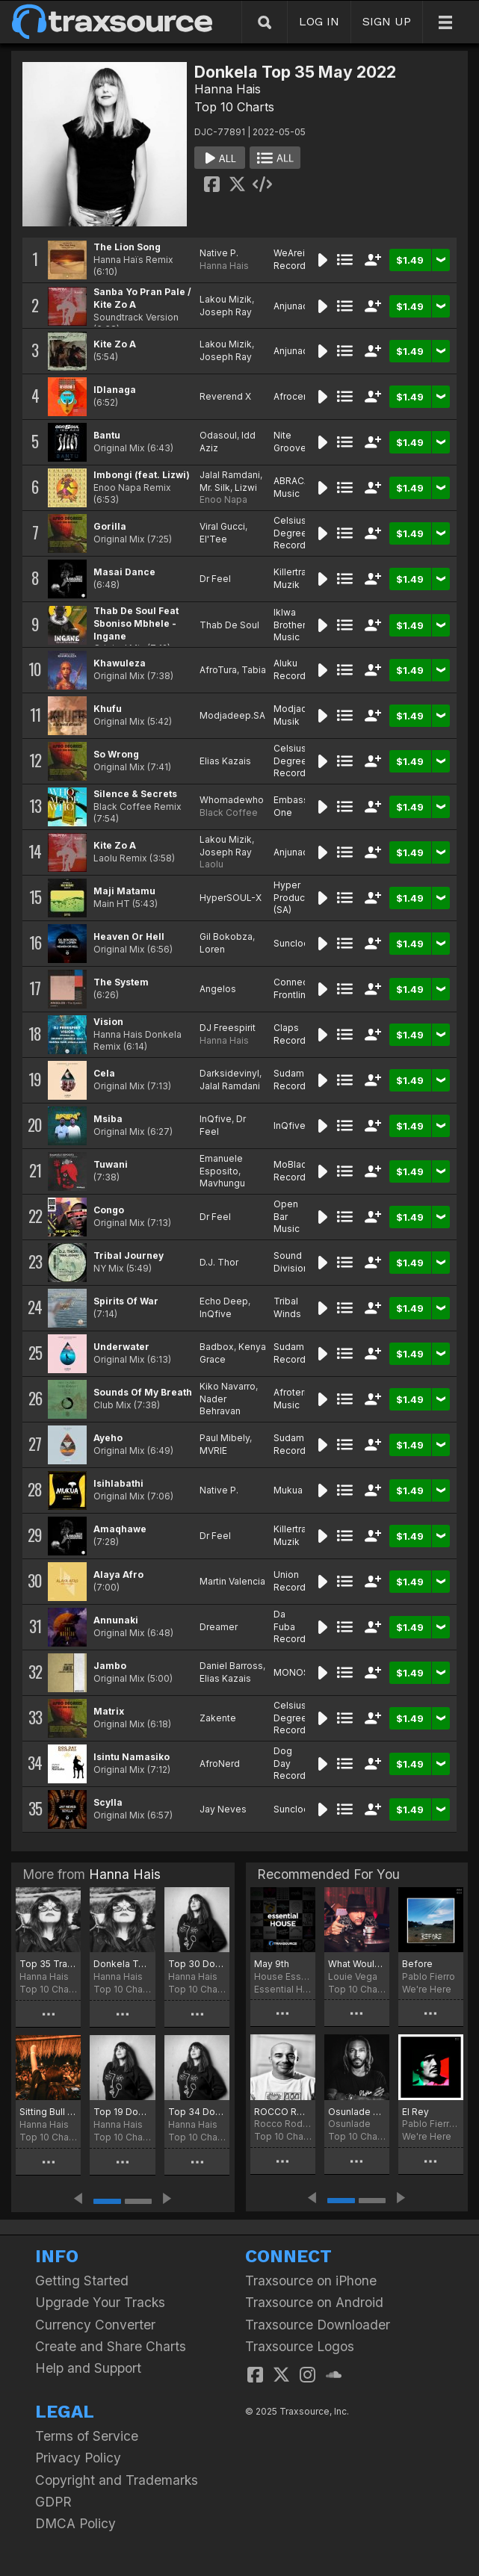  I want to click on Vision, so click(108, 1021).